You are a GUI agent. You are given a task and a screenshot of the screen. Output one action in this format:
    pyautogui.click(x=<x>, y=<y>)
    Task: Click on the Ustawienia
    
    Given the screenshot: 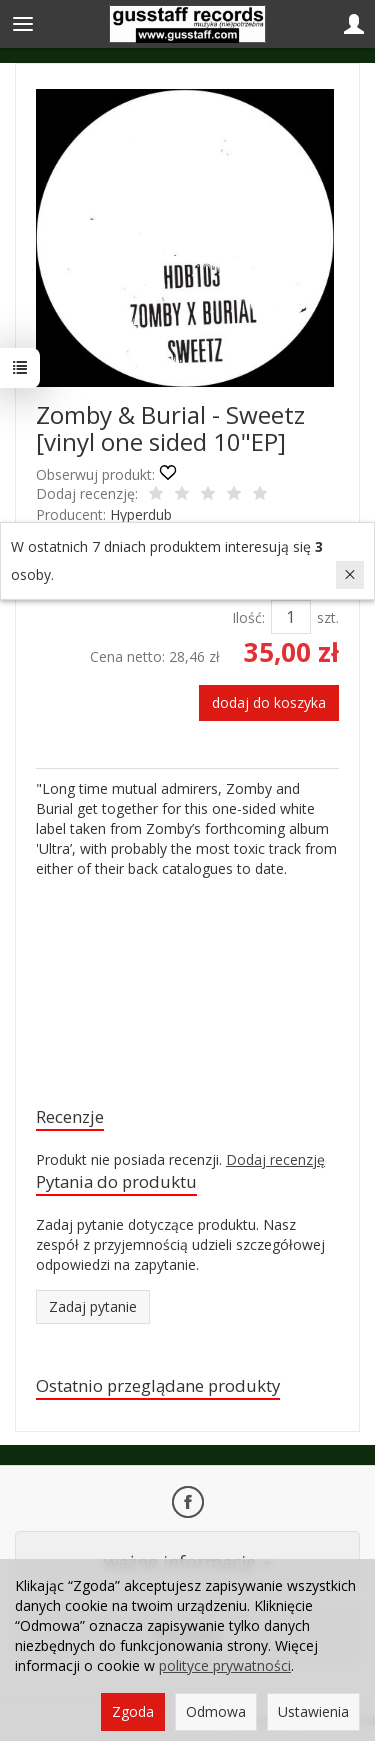 What is the action you would take?
    pyautogui.click(x=313, y=1711)
    